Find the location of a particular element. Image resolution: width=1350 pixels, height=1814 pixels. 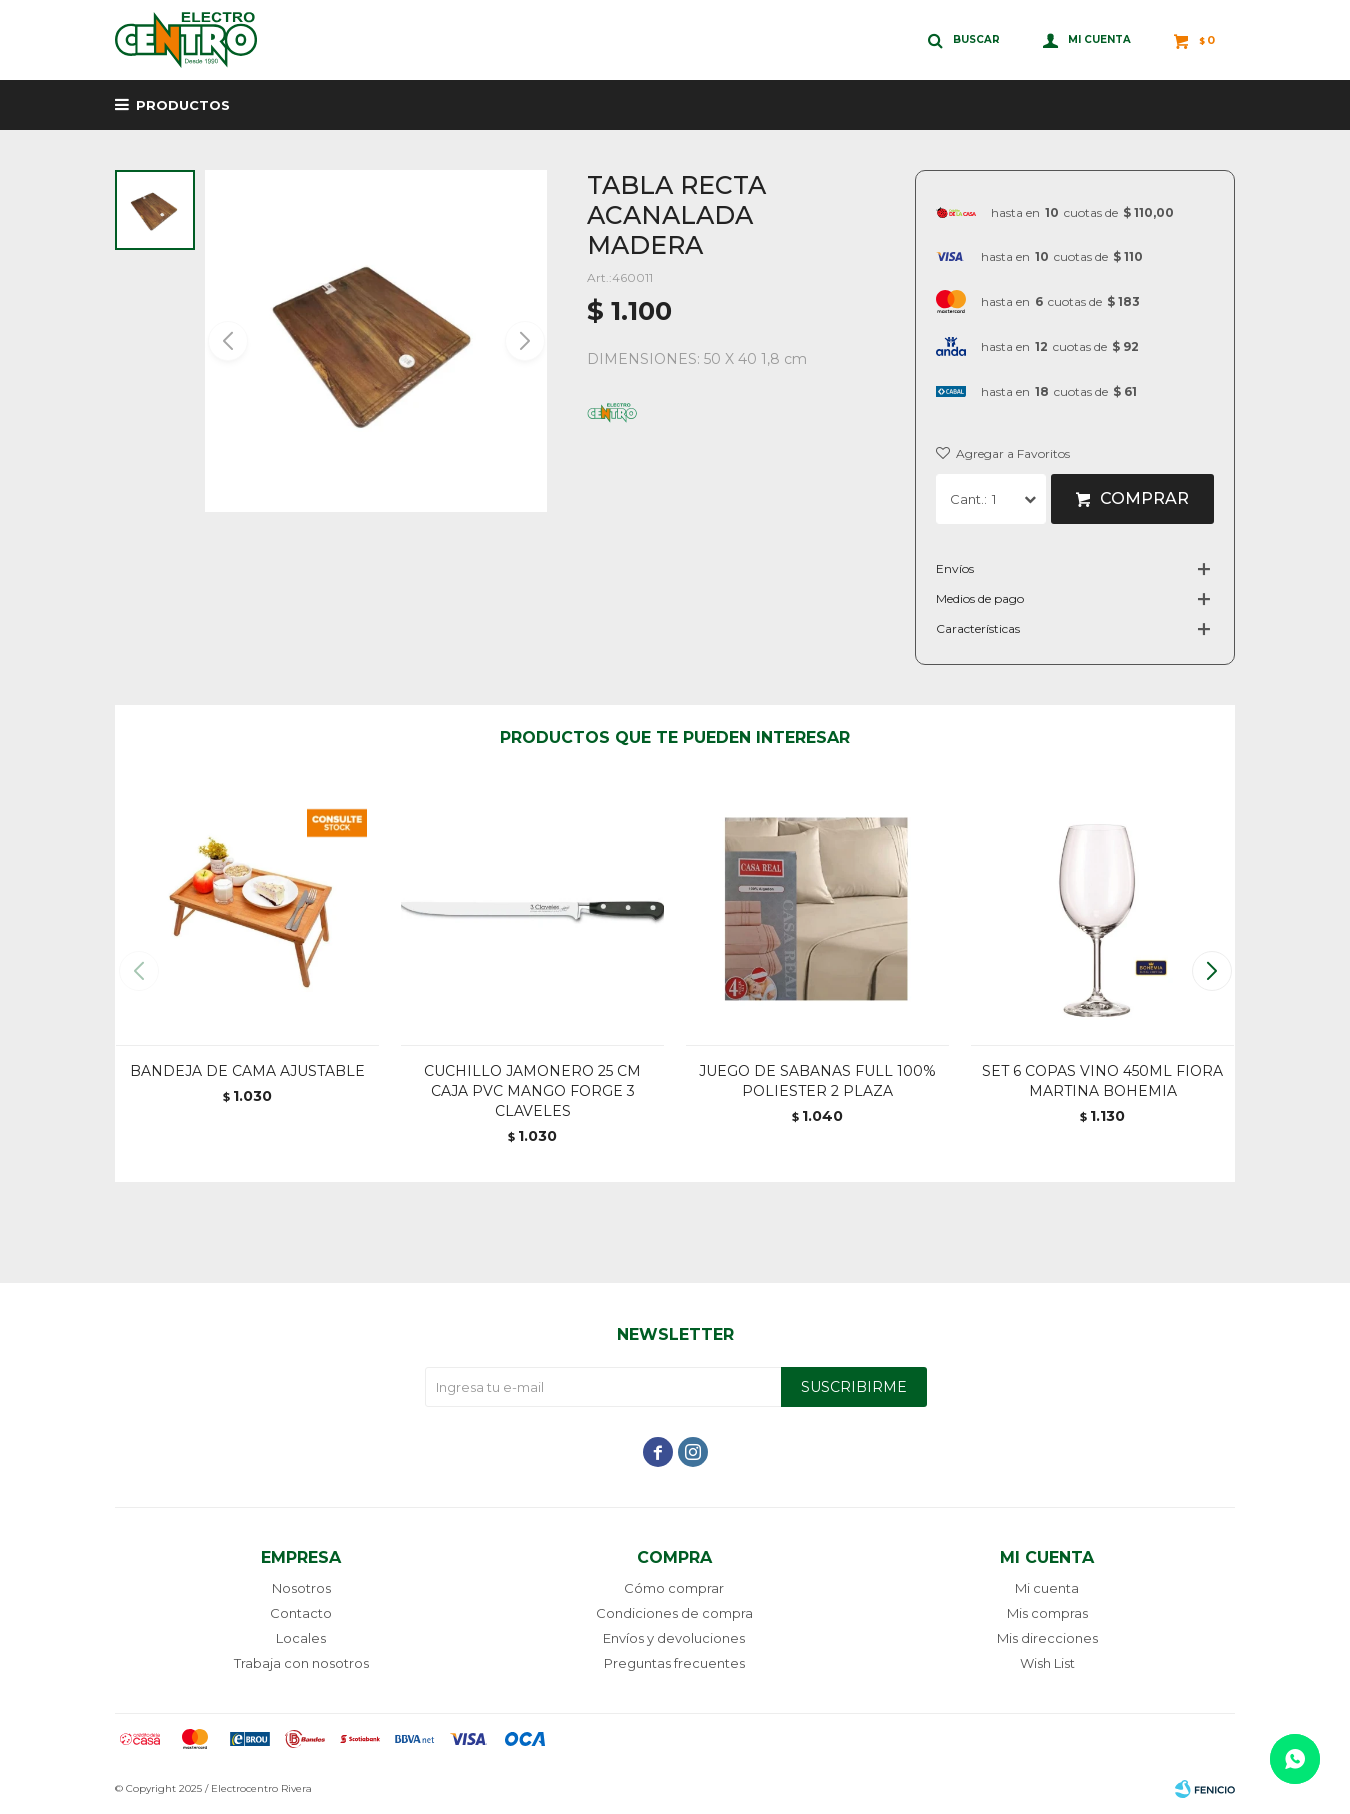

Wish List is located at coordinates (1047, 1663).